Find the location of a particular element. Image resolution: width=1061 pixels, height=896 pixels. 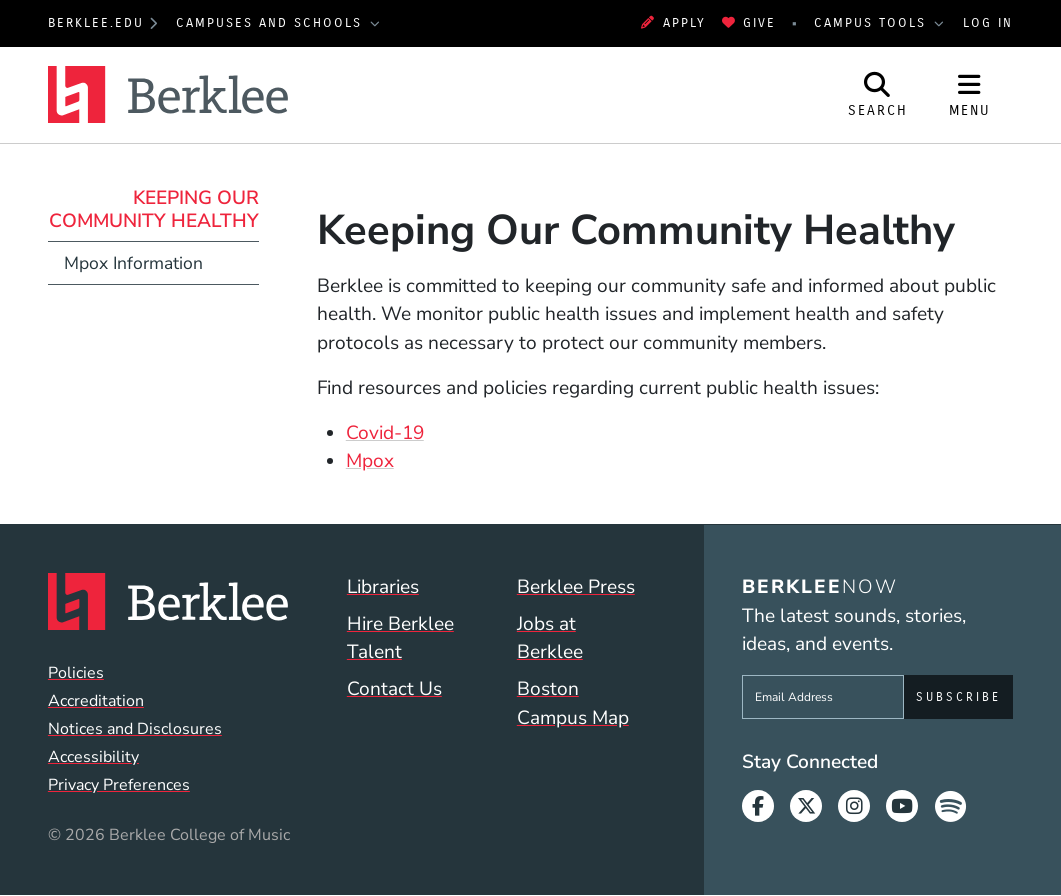

Notices and Disclosures is located at coordinates (135, 729).